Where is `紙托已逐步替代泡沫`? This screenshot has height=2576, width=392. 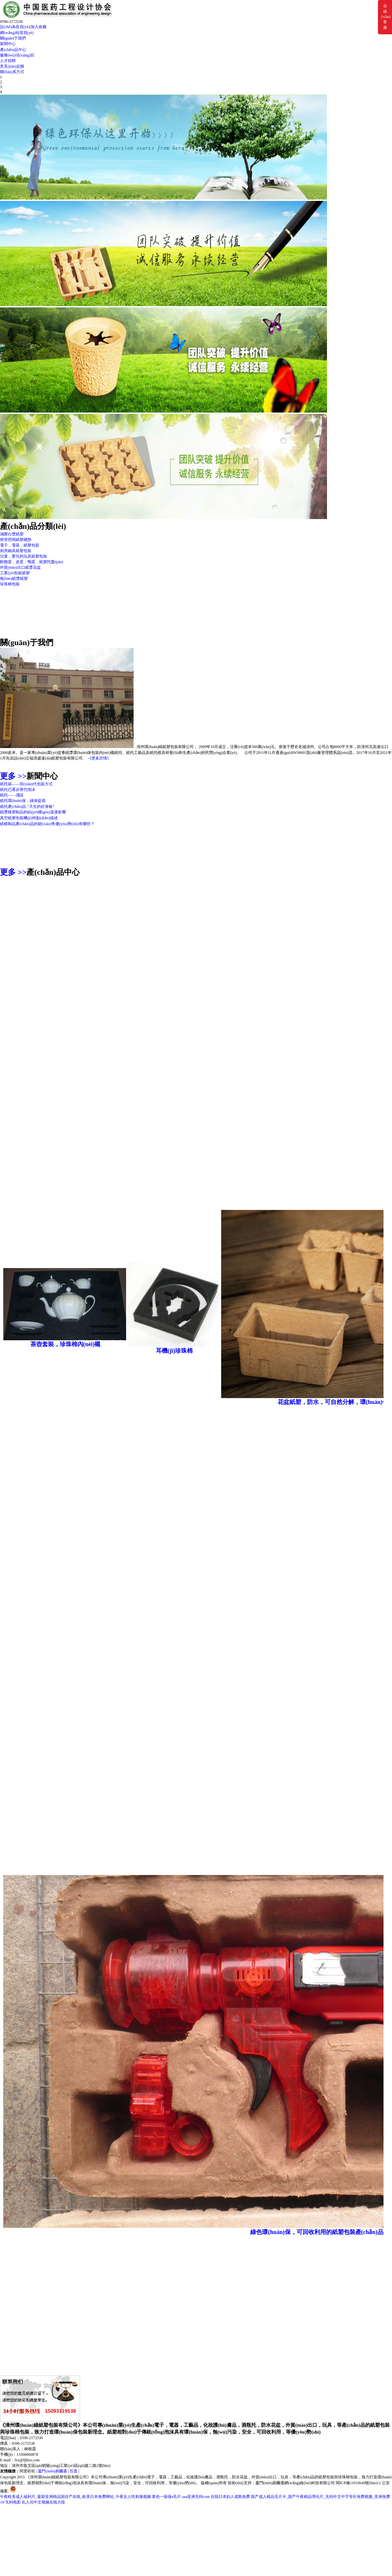
紙托已逐步替代泡沫 is located at coordinates (17, 789).